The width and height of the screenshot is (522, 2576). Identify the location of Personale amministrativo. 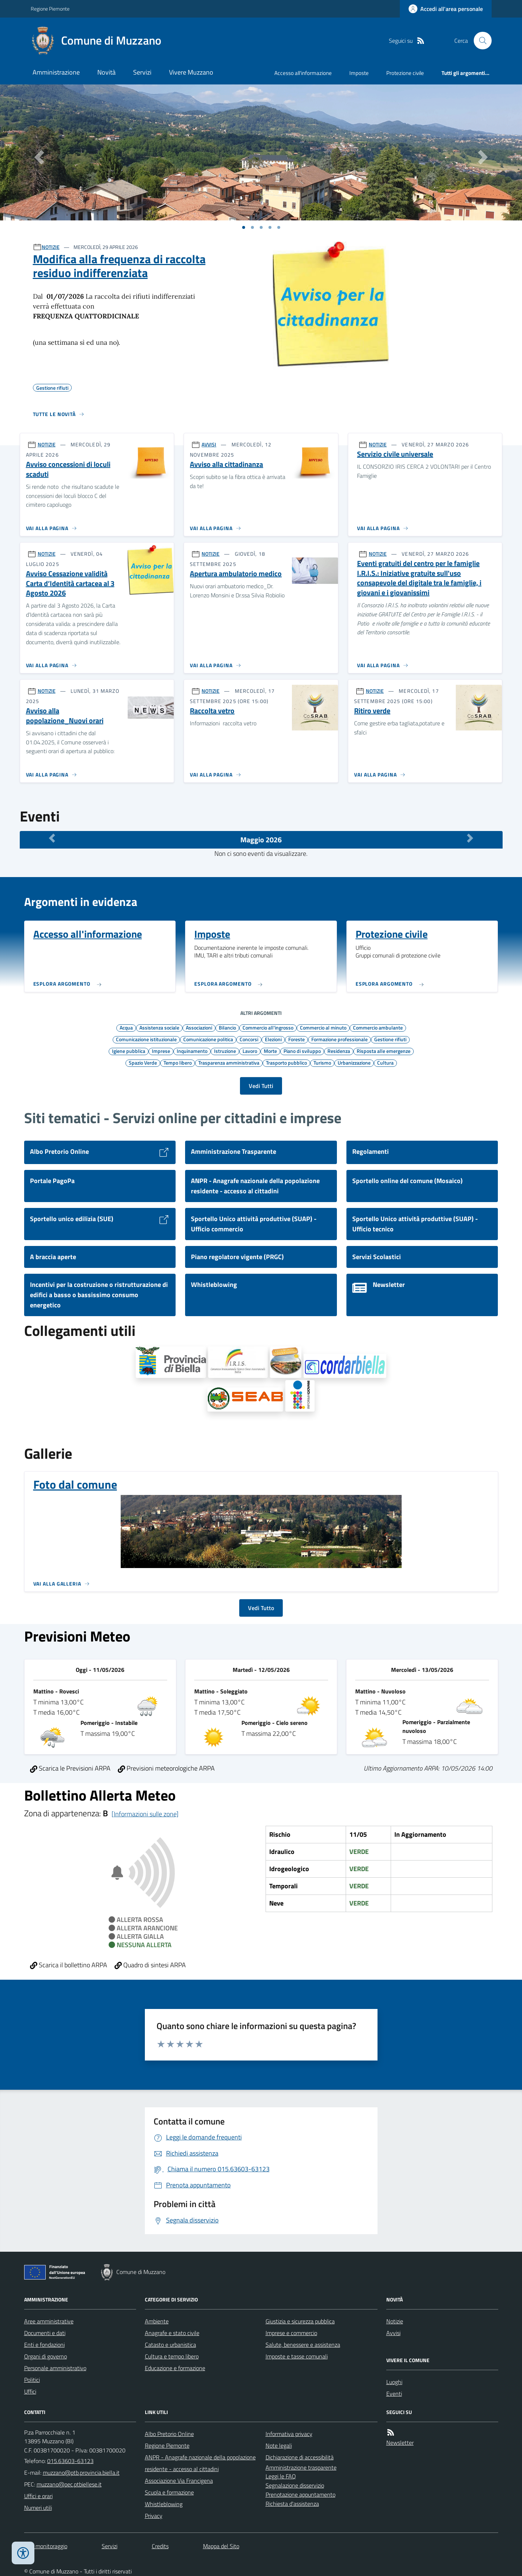
(55, 2368).